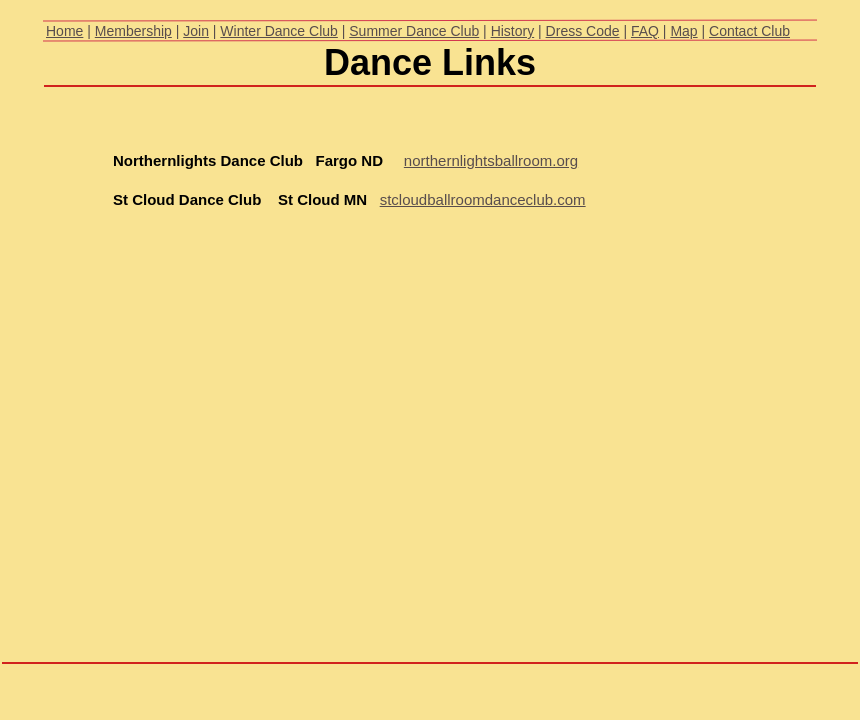 The image size is (860, 720). What do you see at coordinates (133, 31) in the screenshot?
I see `Membership` at bounding box center [133, 31].